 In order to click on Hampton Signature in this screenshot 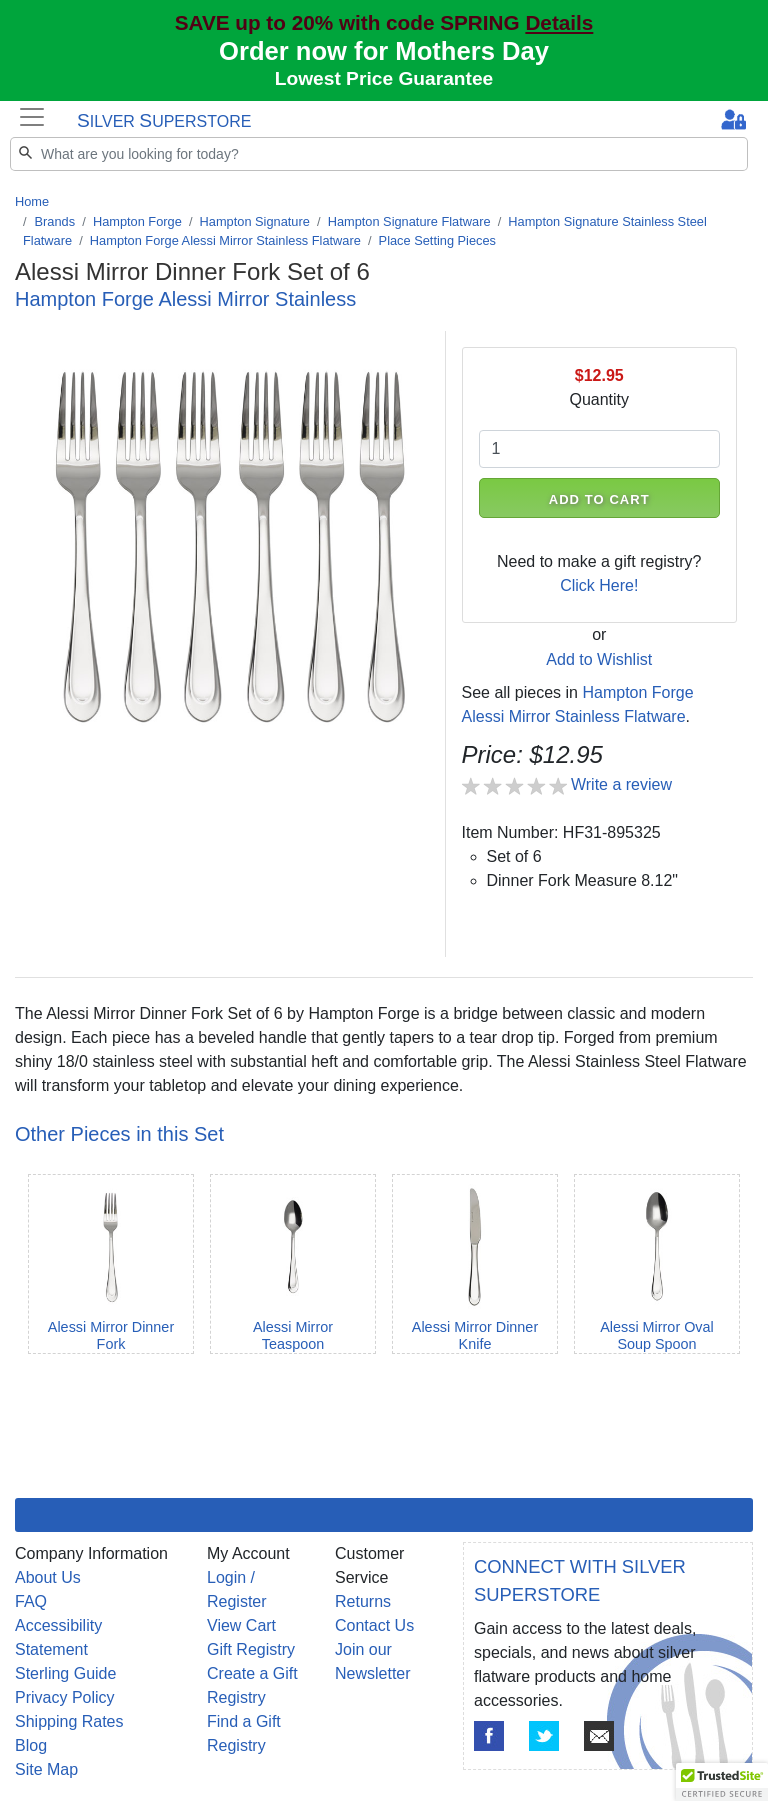, I will do `click(255, 221)`.